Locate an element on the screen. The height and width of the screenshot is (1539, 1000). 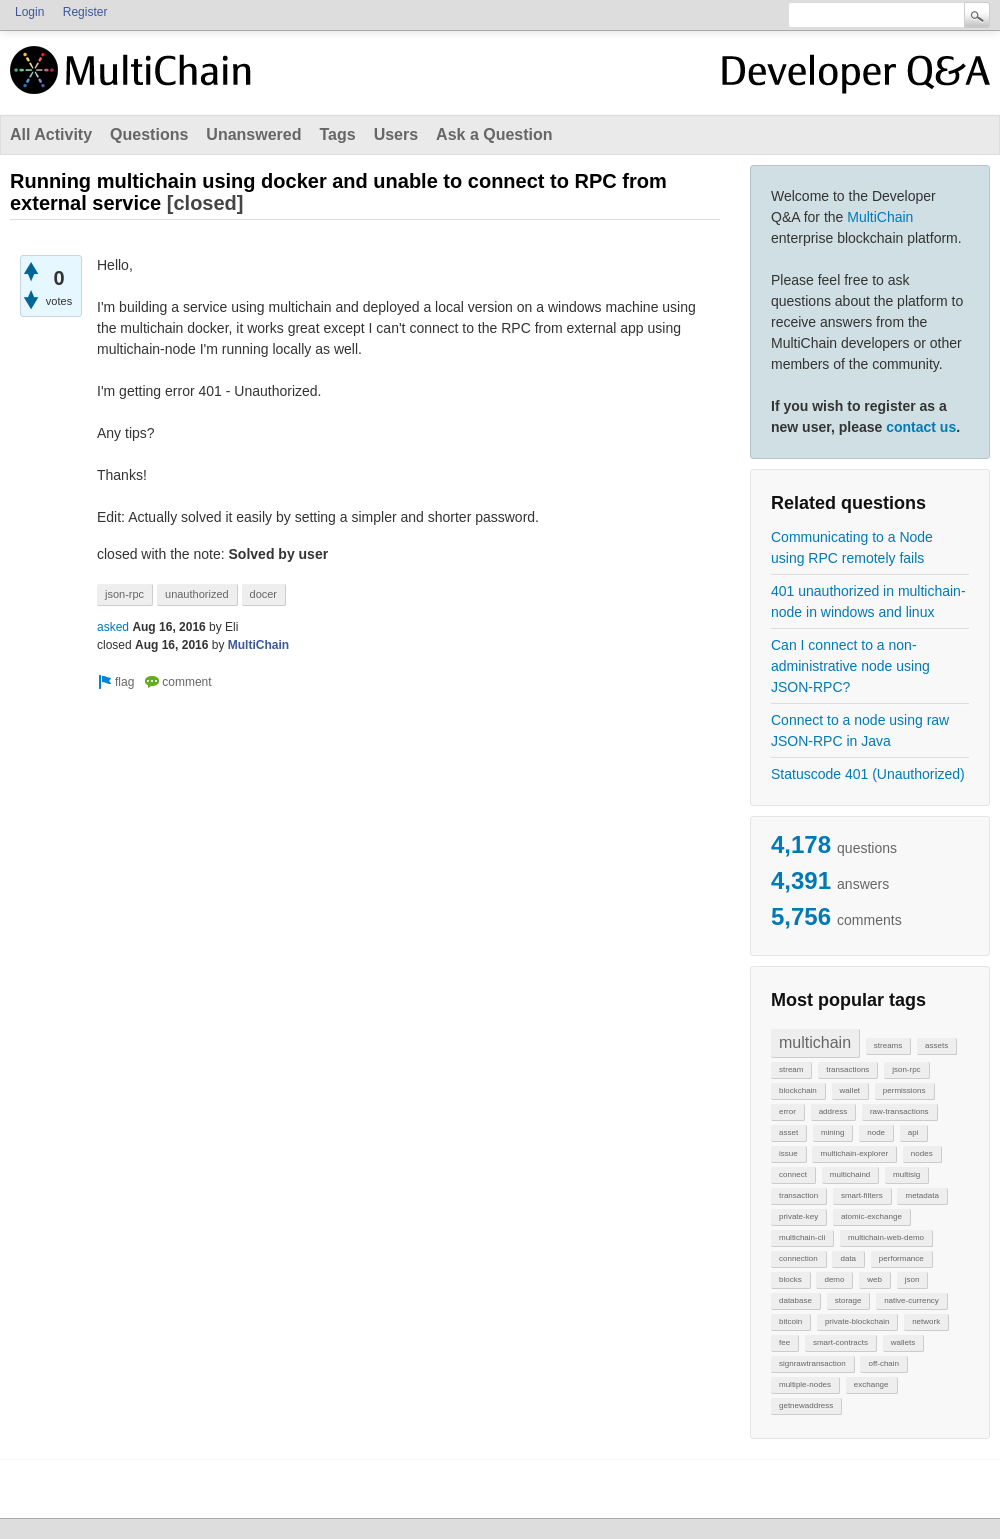
connection is located at coordinates (798, 1258).